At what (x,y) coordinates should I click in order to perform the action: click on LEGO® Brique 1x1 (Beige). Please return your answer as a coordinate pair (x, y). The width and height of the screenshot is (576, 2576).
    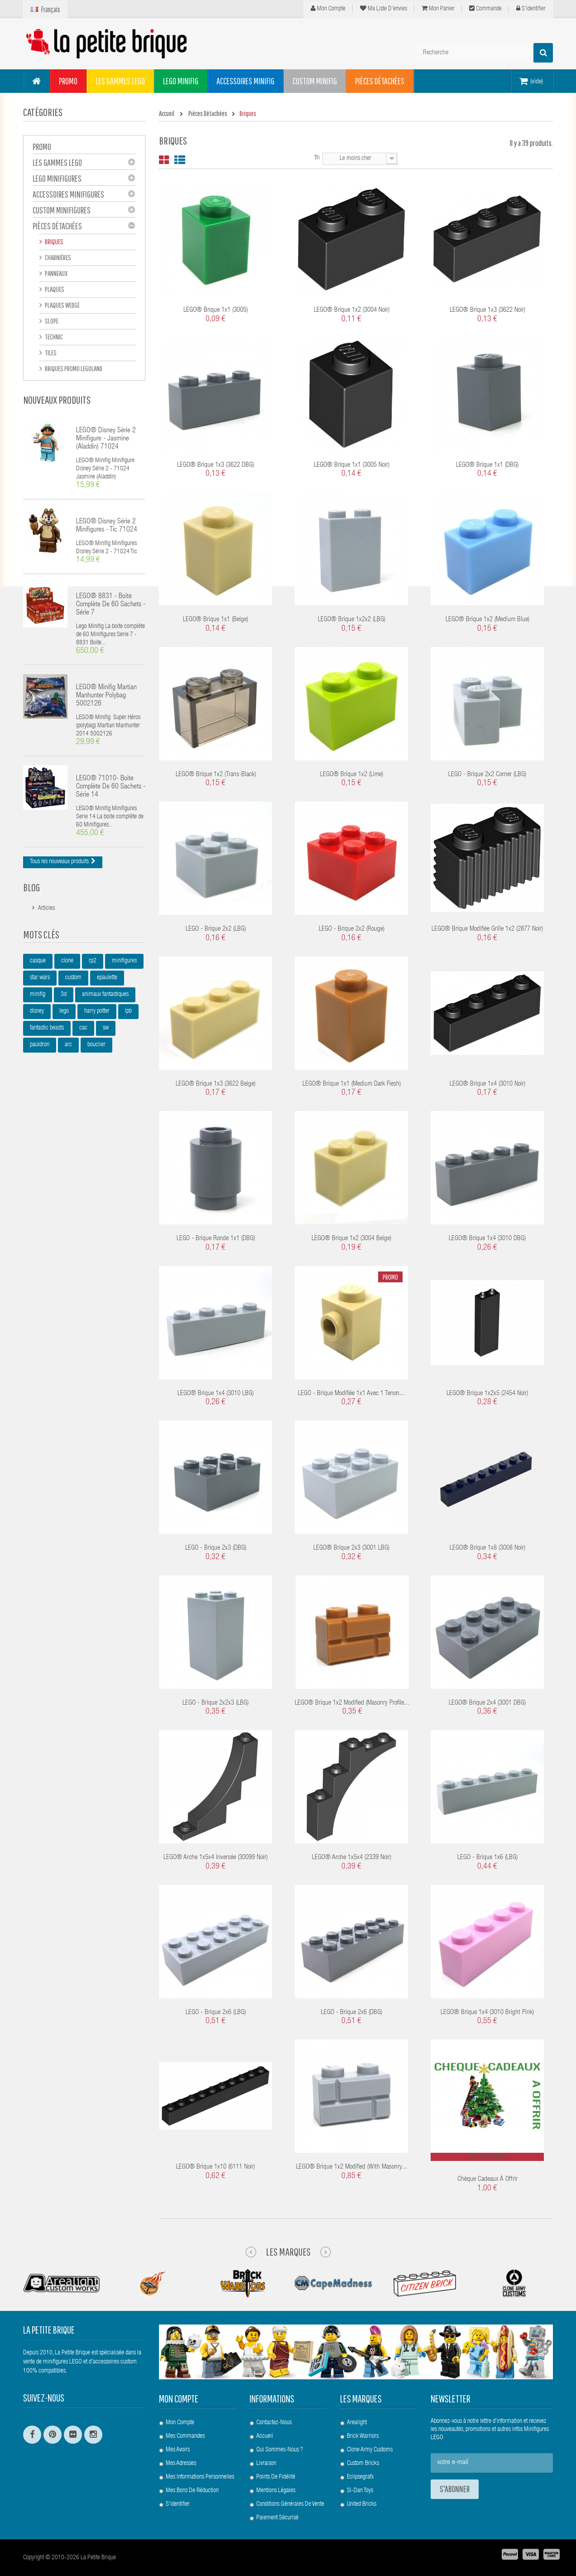
    Looking at the image, I should click on (215, 619).